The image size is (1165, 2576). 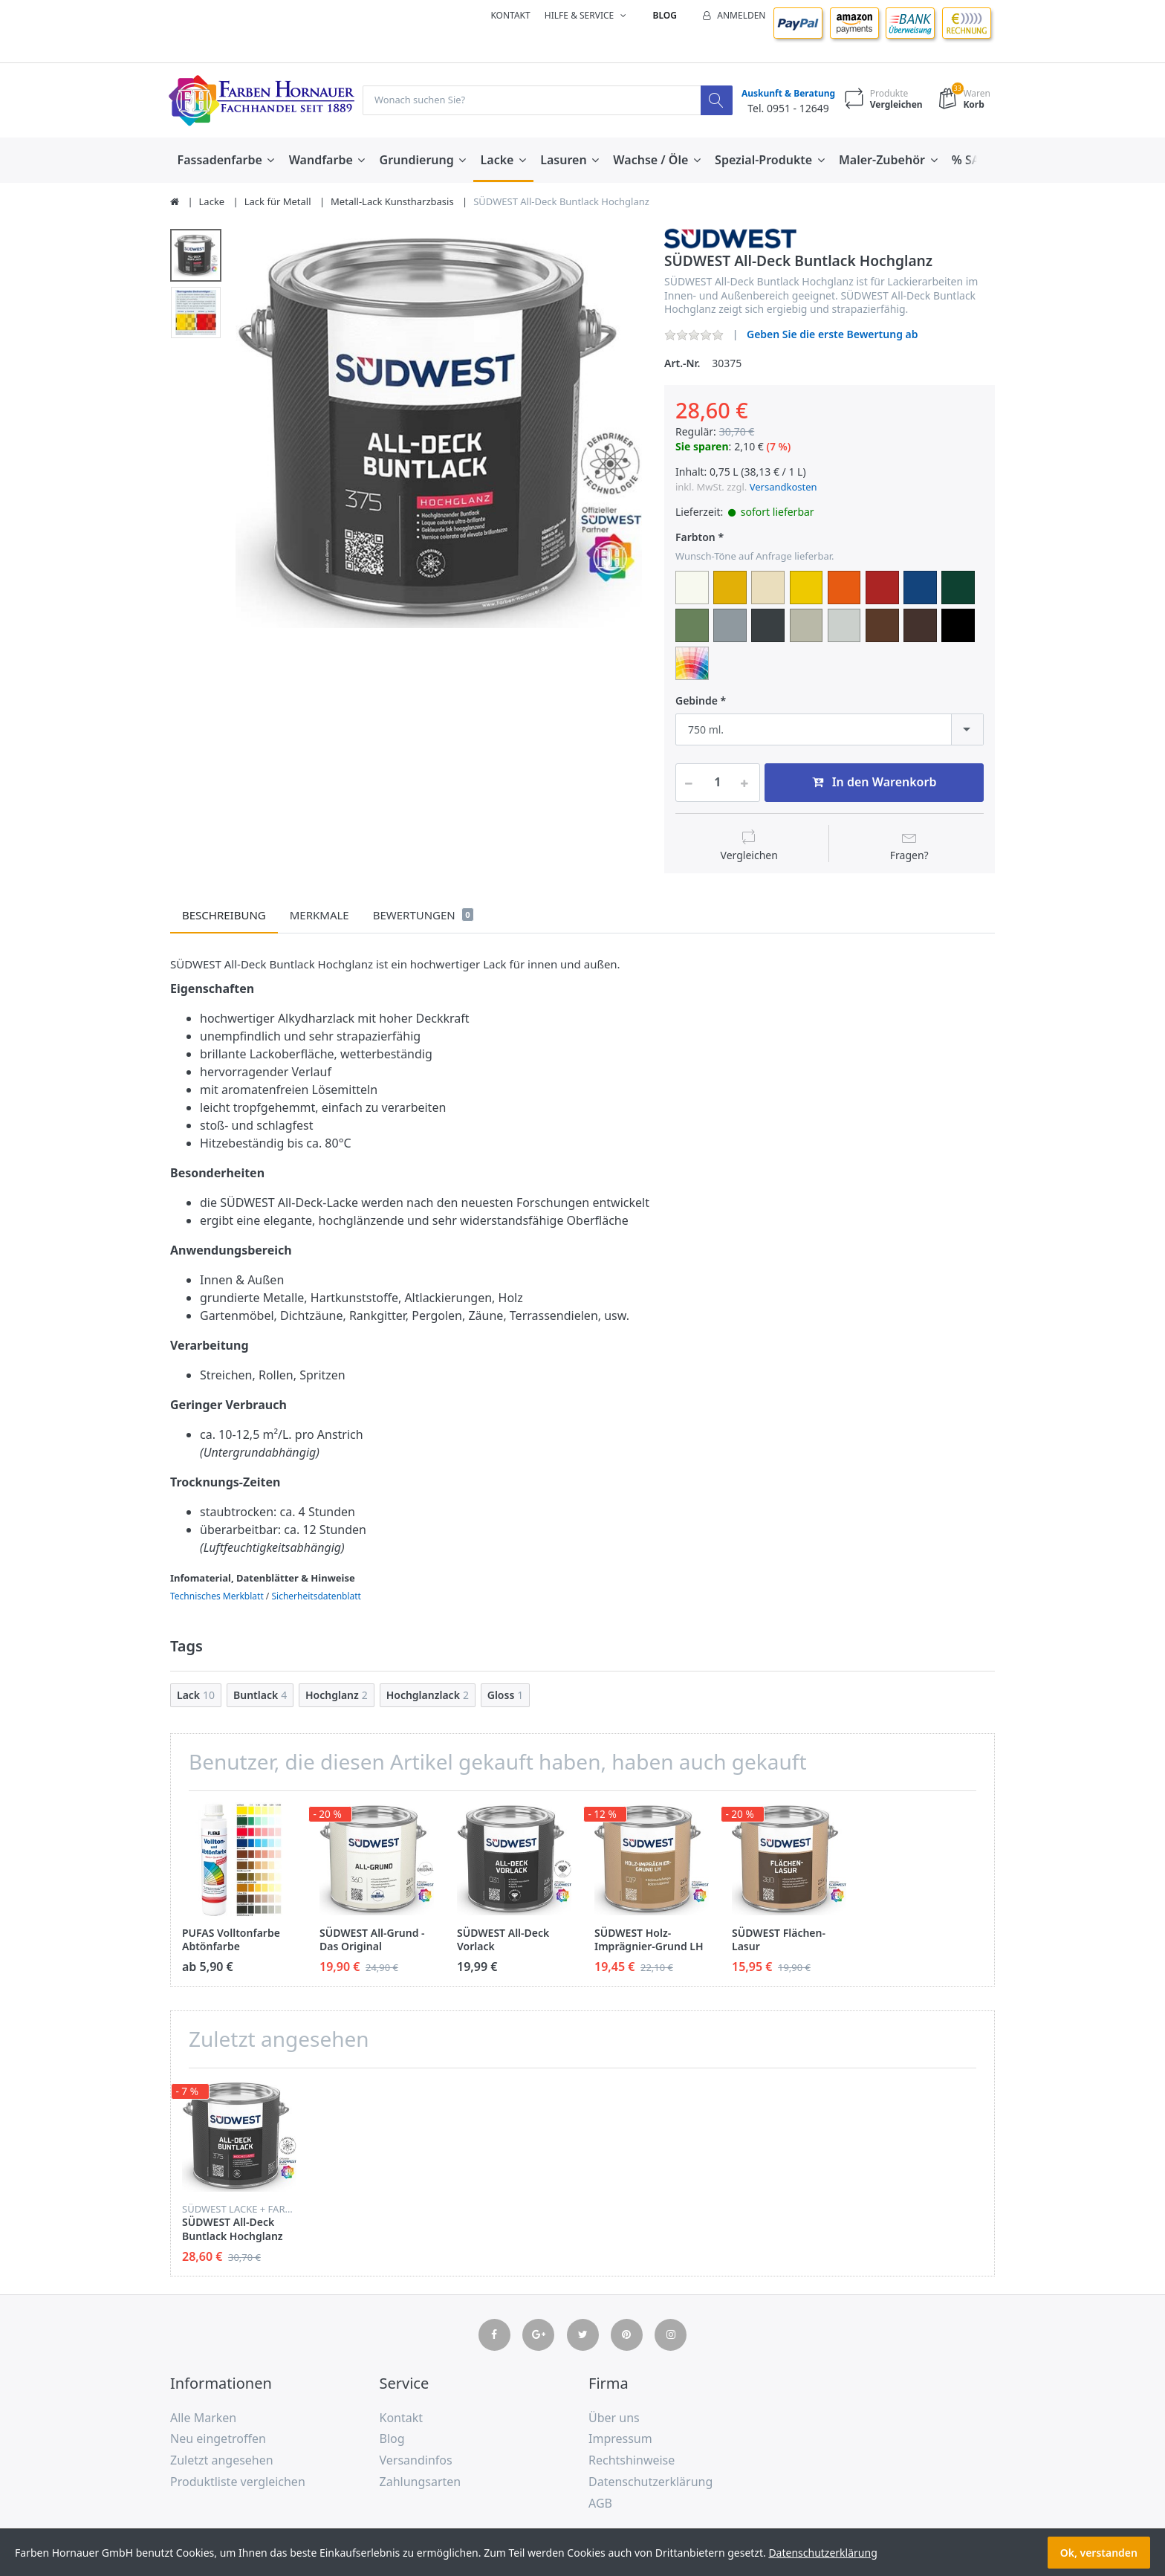 What do you see at coordinates (224, 915) in the screenshot?
I see `Beschreibung` at bounding box center [224, 915].